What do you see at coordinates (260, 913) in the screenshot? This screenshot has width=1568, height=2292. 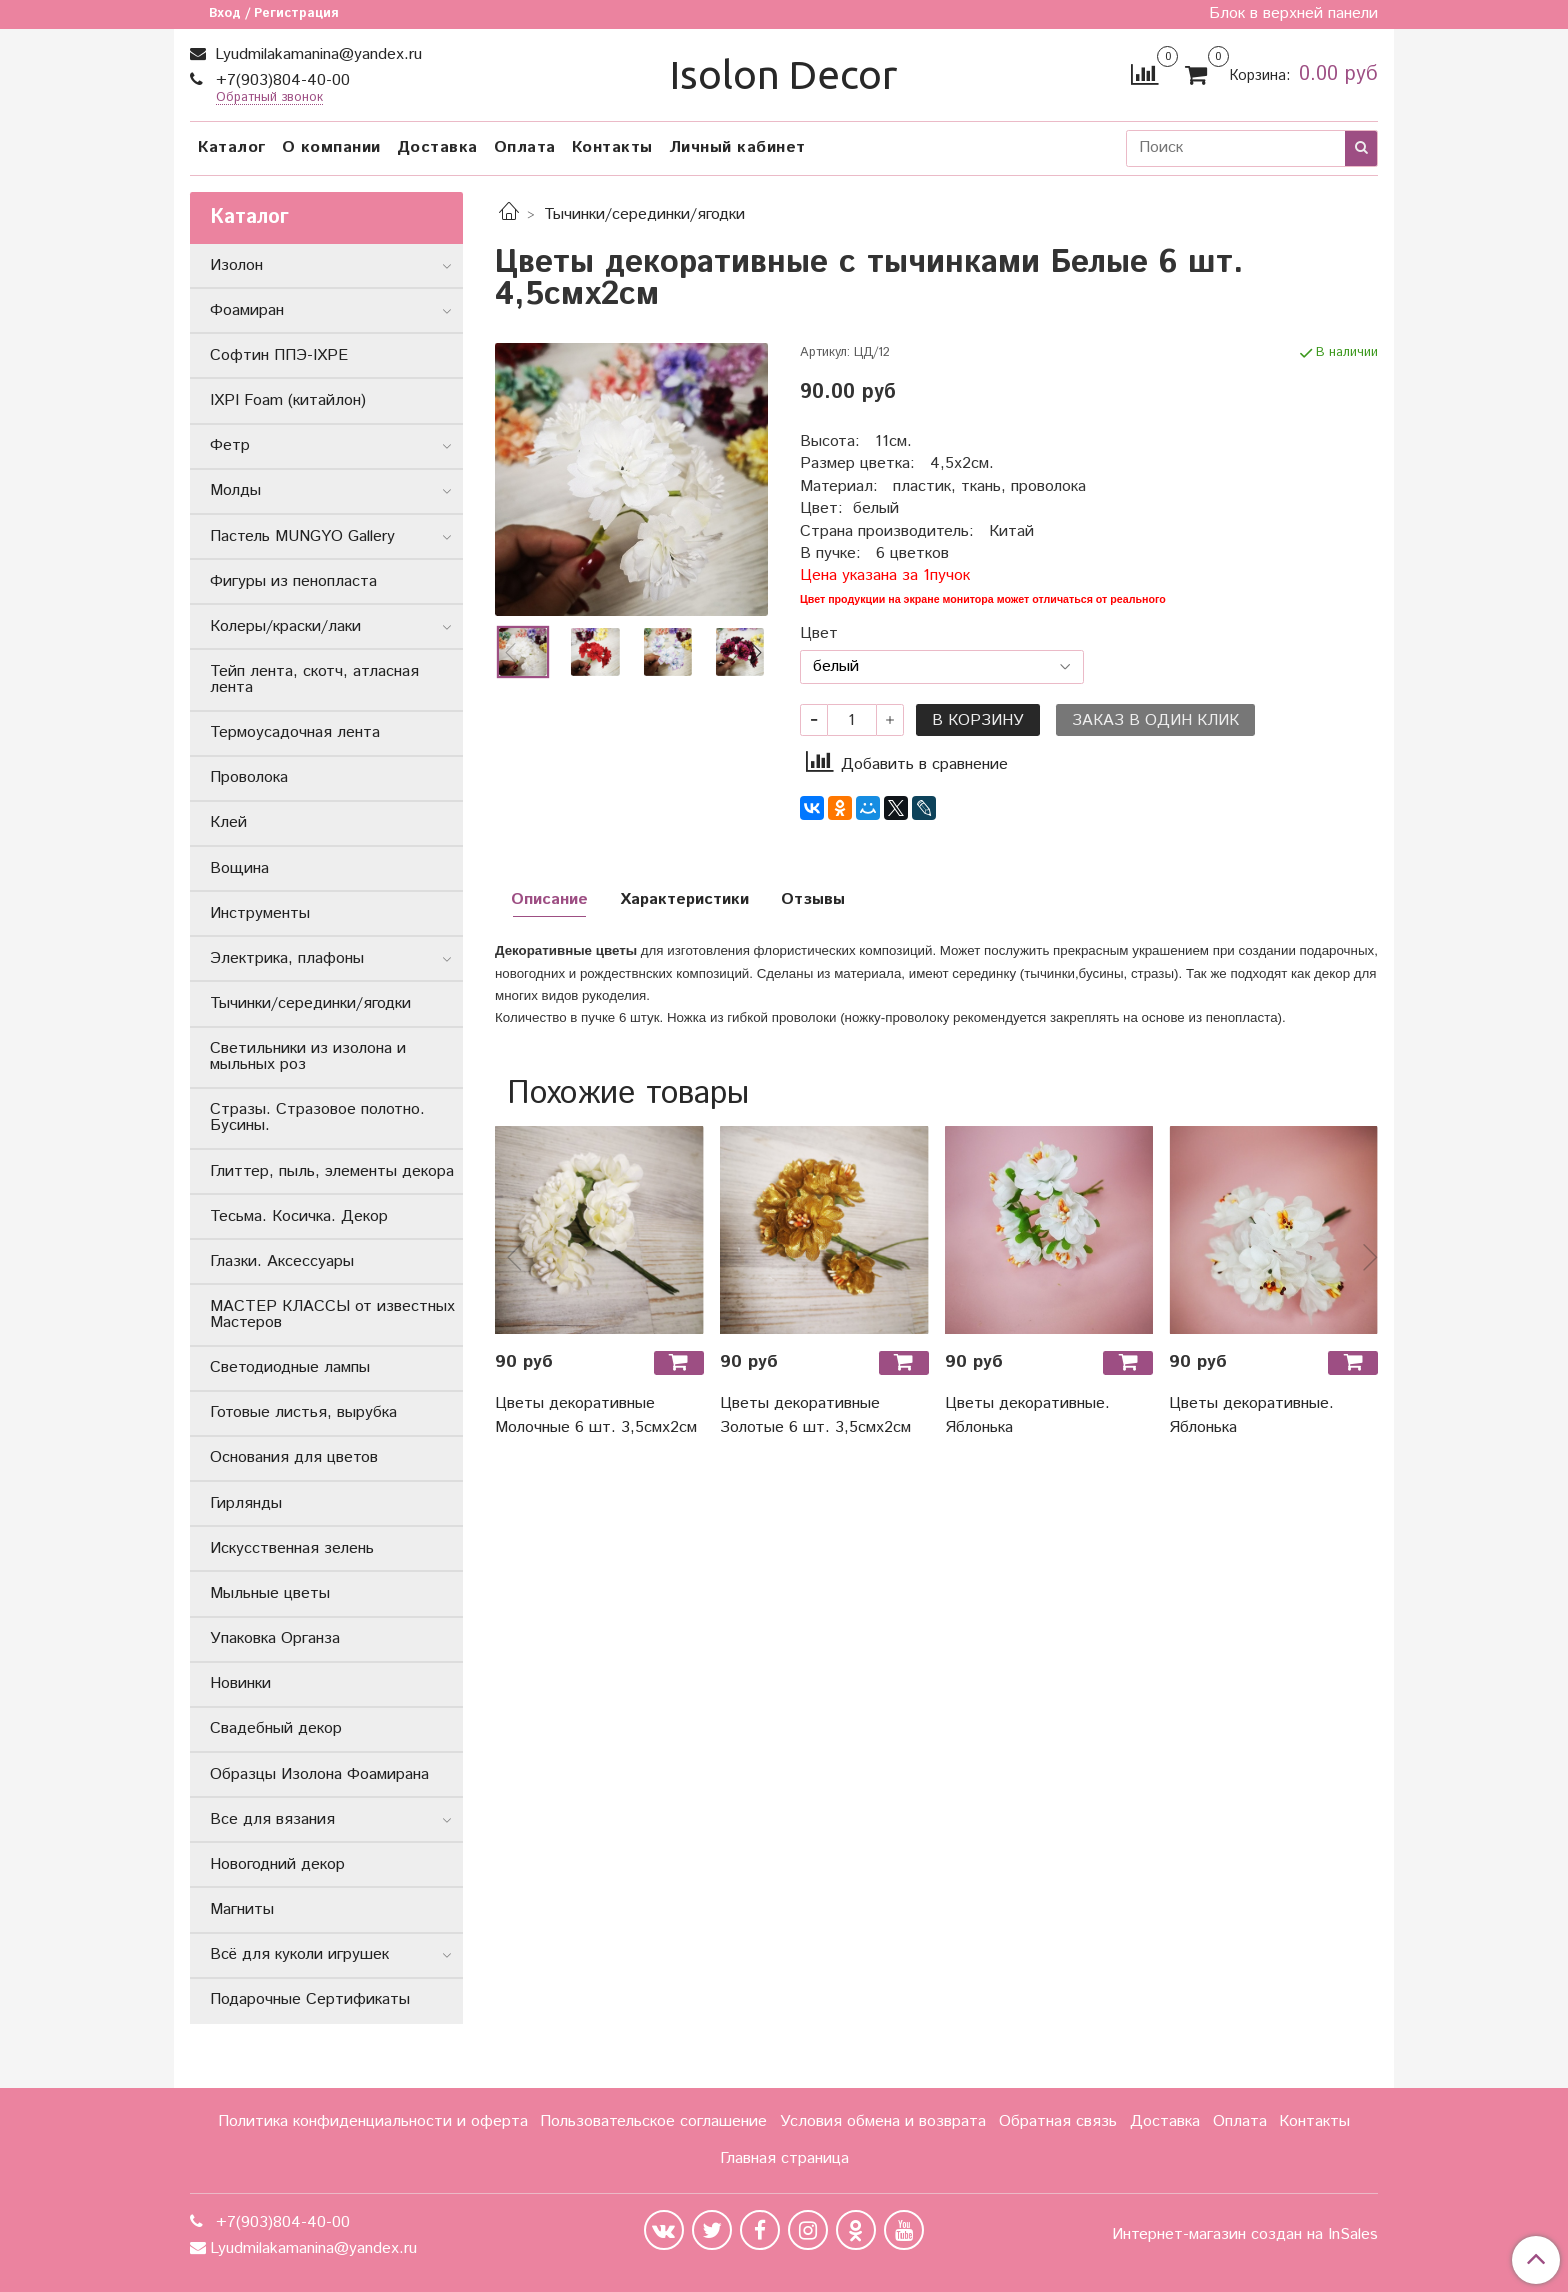 I see `Инструменты` at bounding box center [260, 913].